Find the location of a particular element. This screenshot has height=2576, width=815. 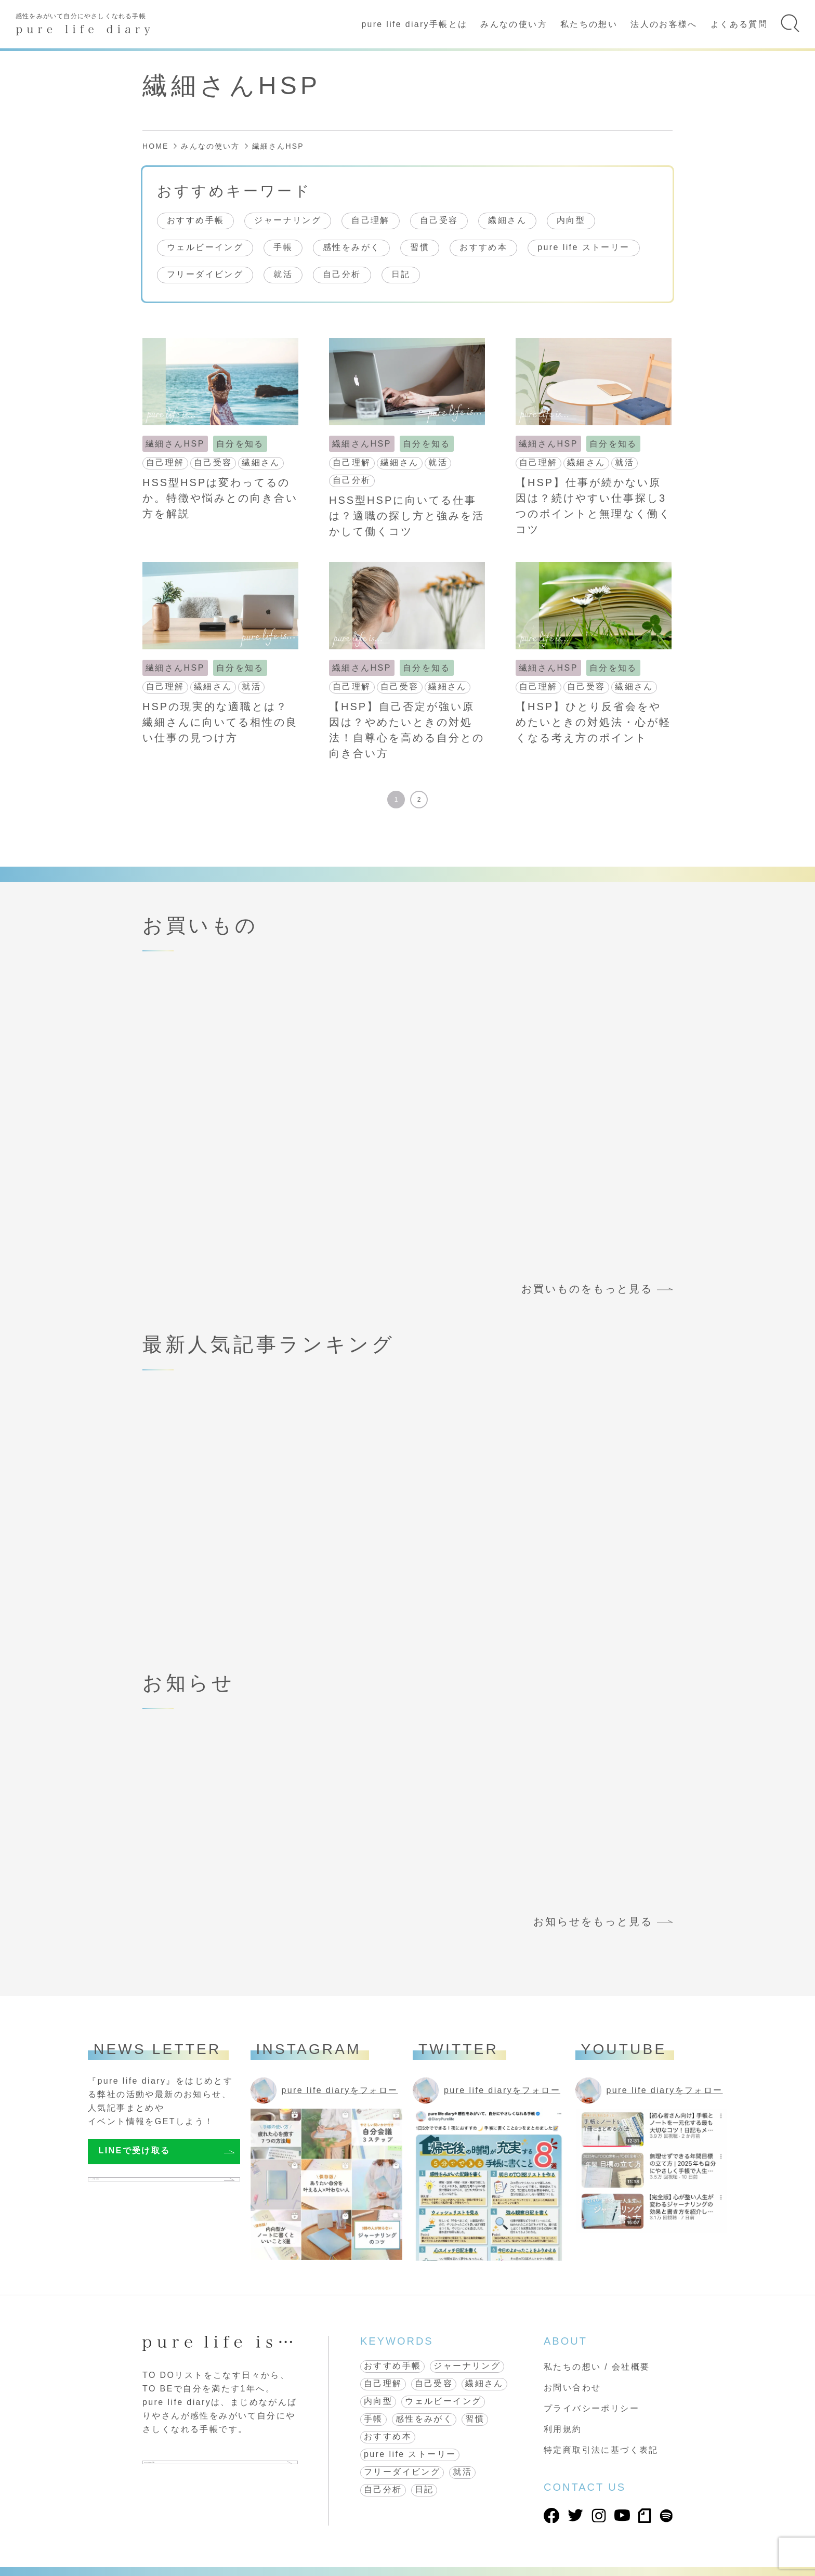

利用規約 is located at coordinates (563, 2429).